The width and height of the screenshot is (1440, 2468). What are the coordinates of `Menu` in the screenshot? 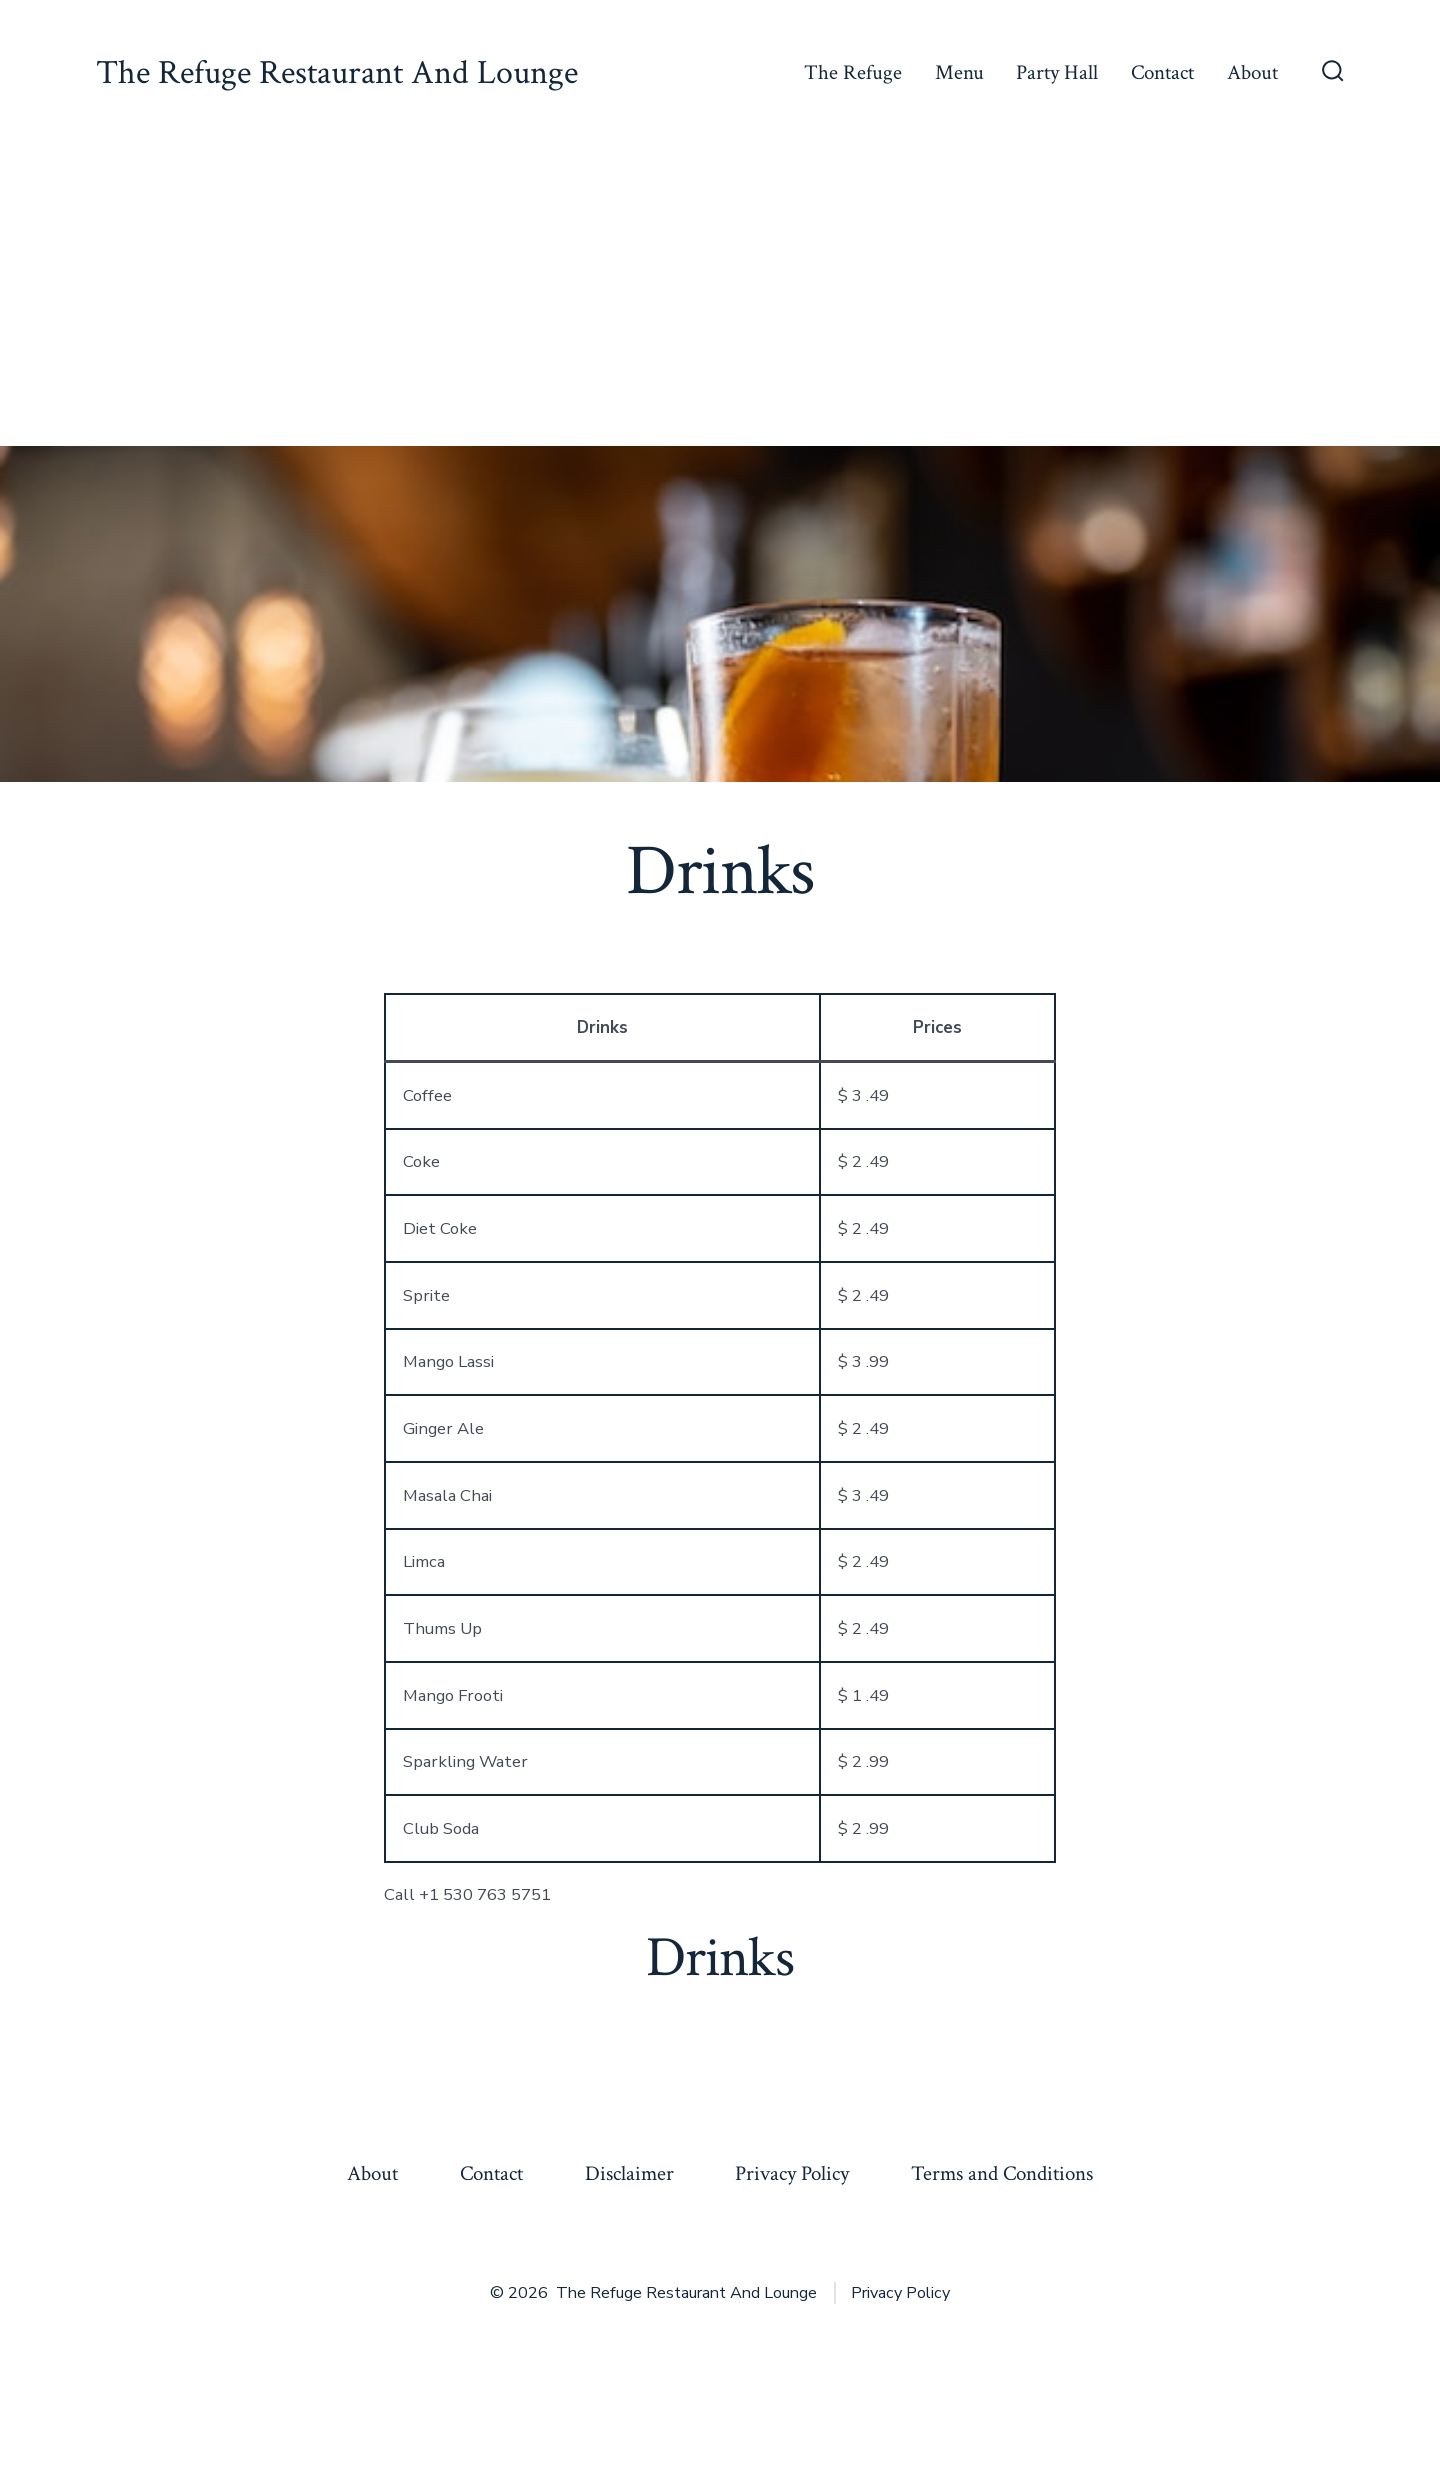 It's located at (959, 72).